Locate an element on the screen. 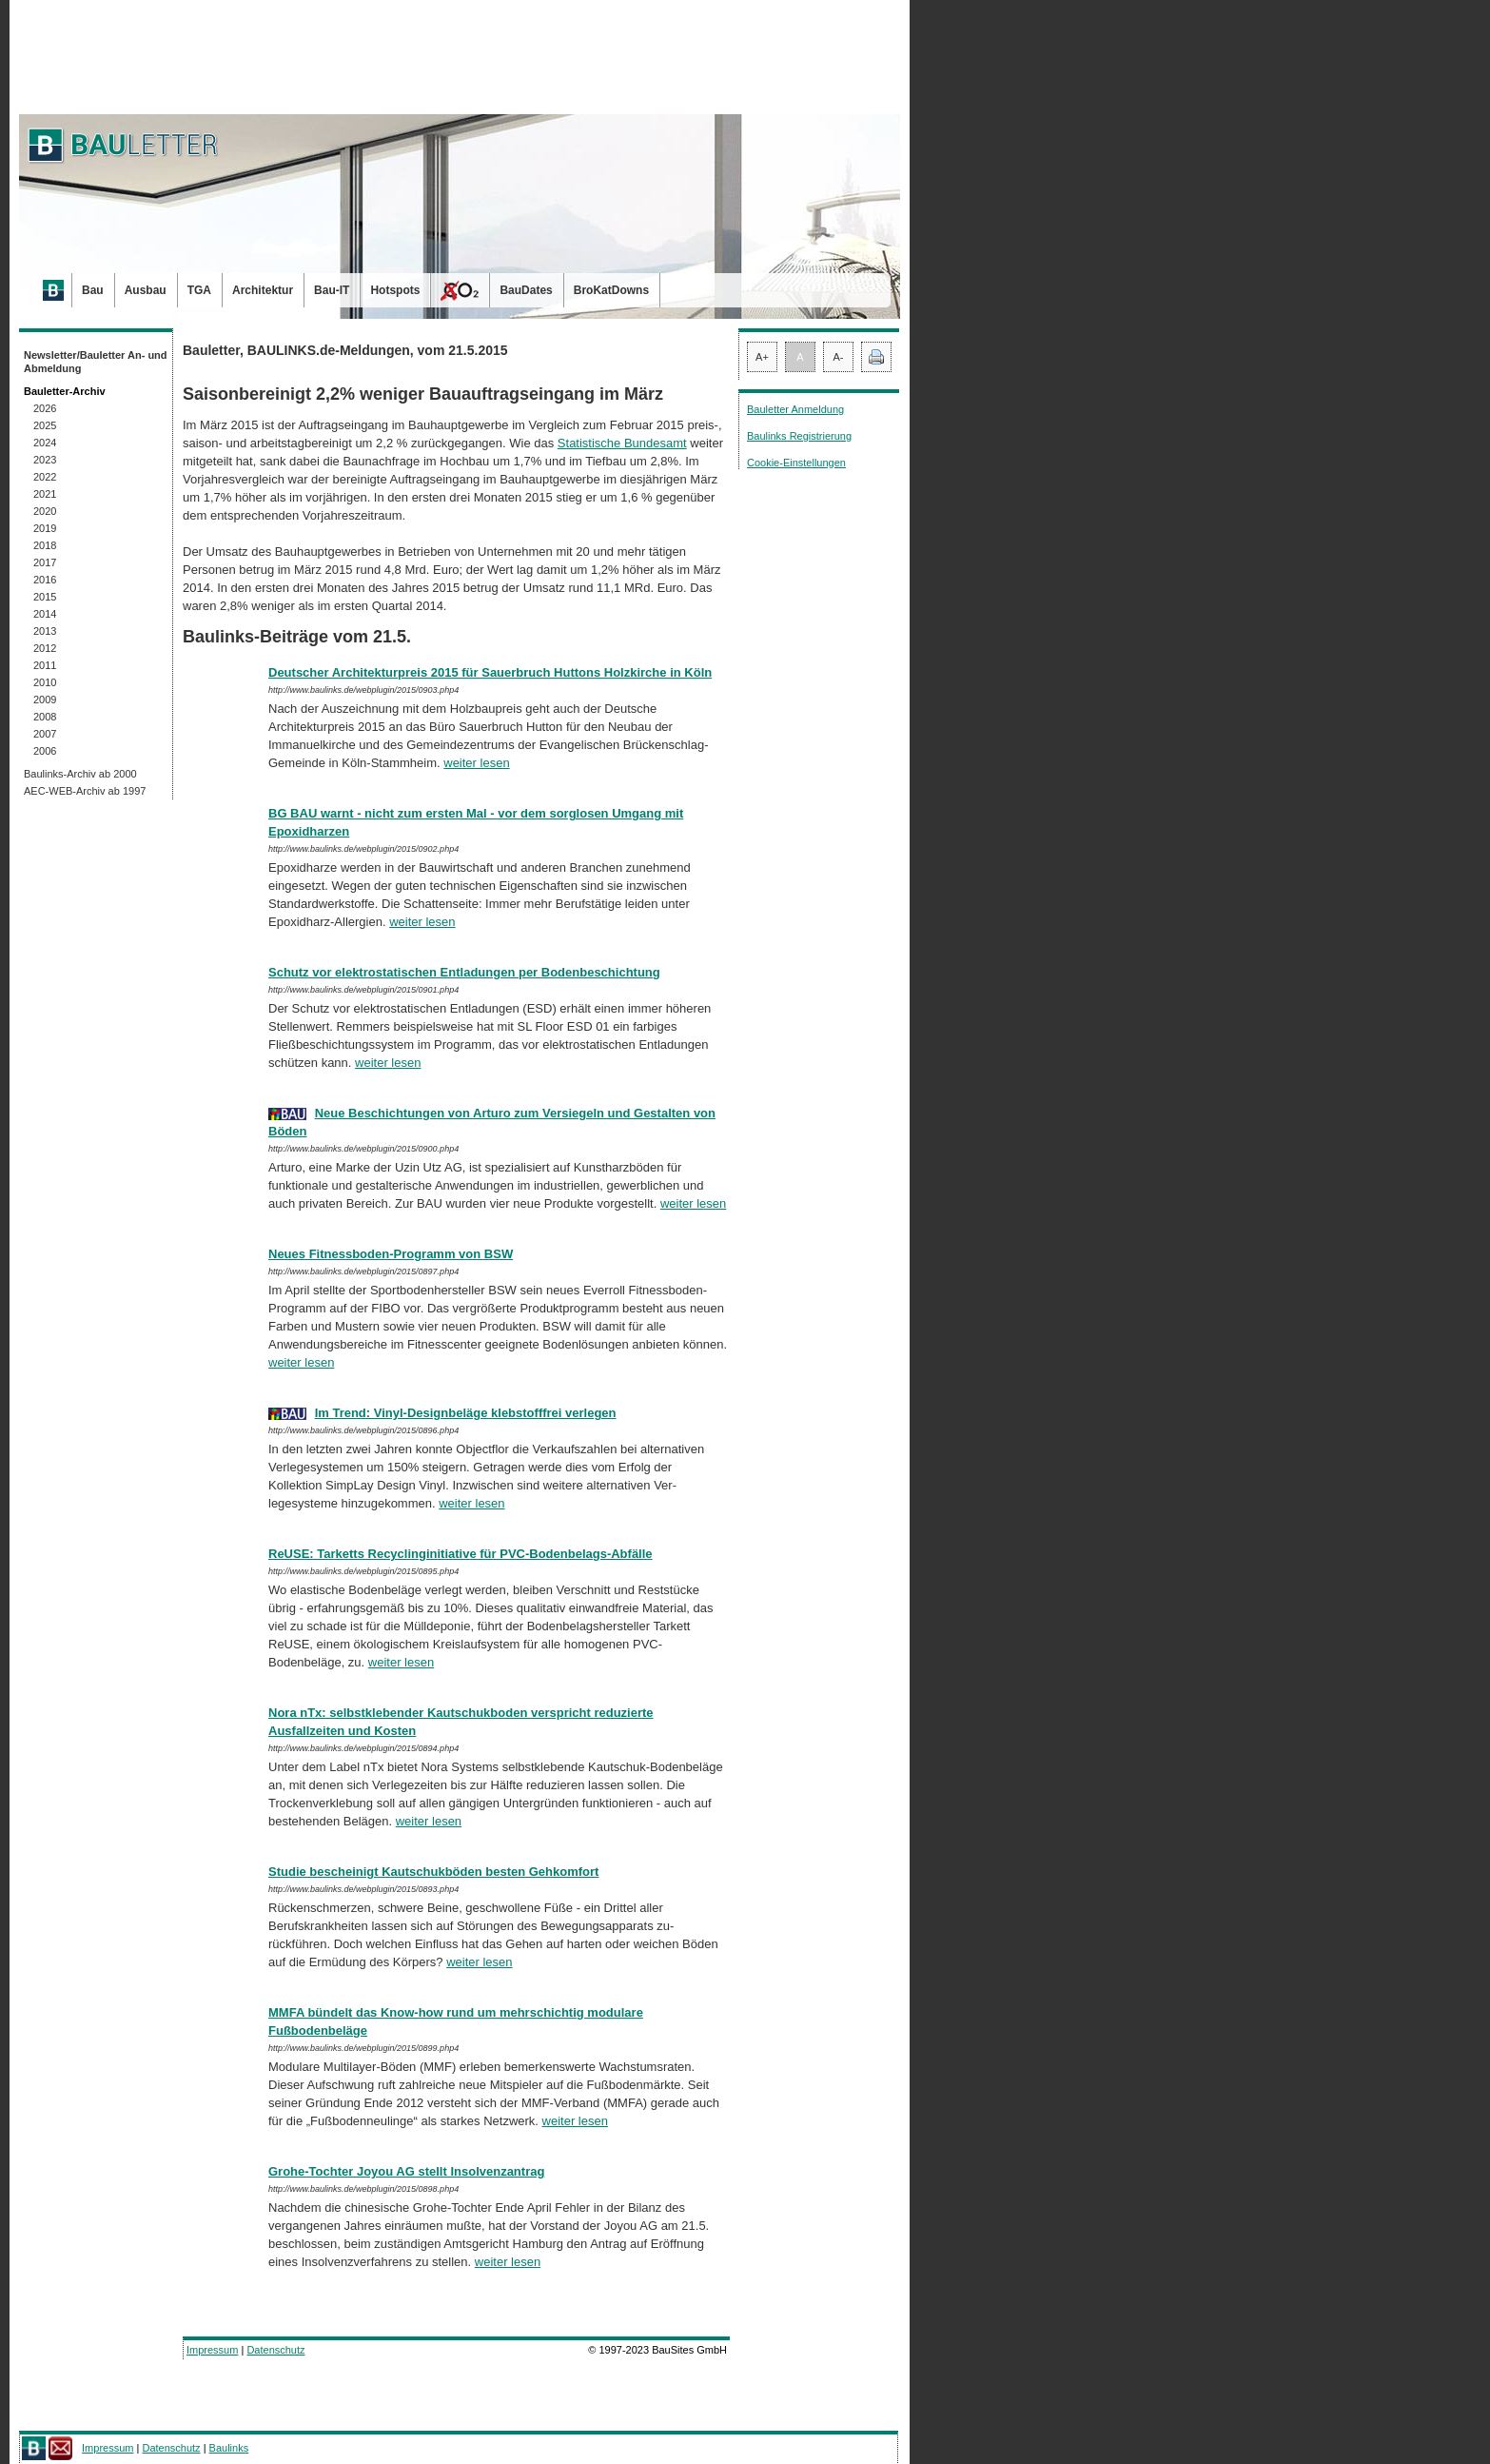 This screenshot has height=2464, width=1490. 2007 is located at coordinates (44, 733).